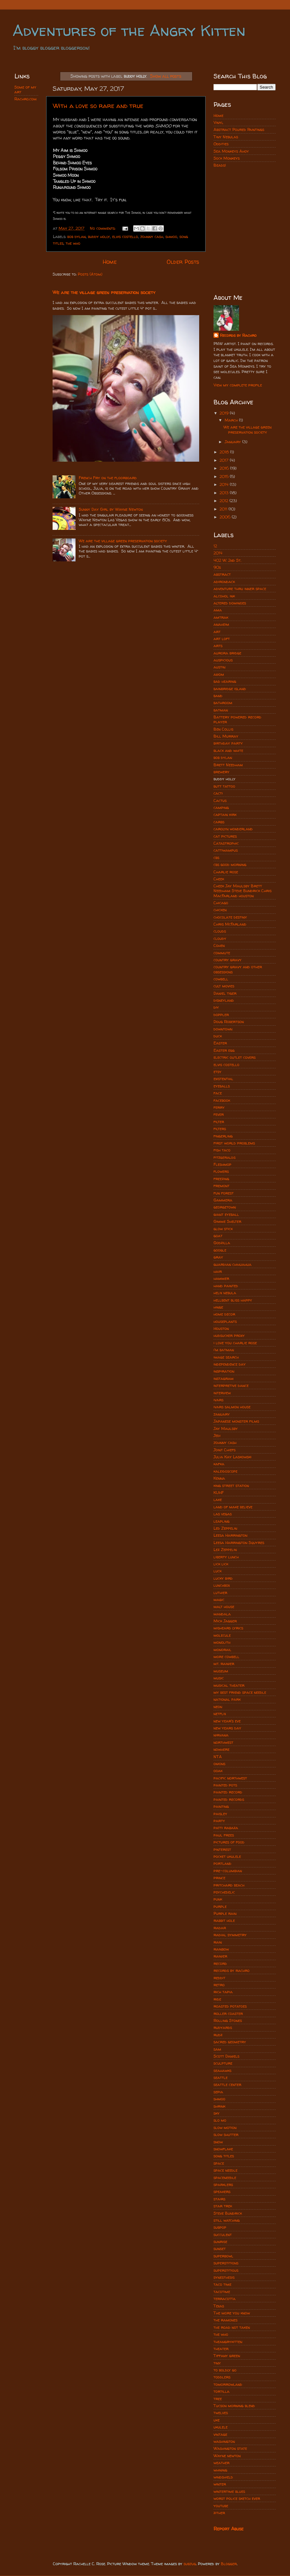 The width and height of the screenshot is (290, 2576). What do you see at coordinates (226, 736) in the screenshot?
I see `Bill Murray` at bounding box center [226, 736].